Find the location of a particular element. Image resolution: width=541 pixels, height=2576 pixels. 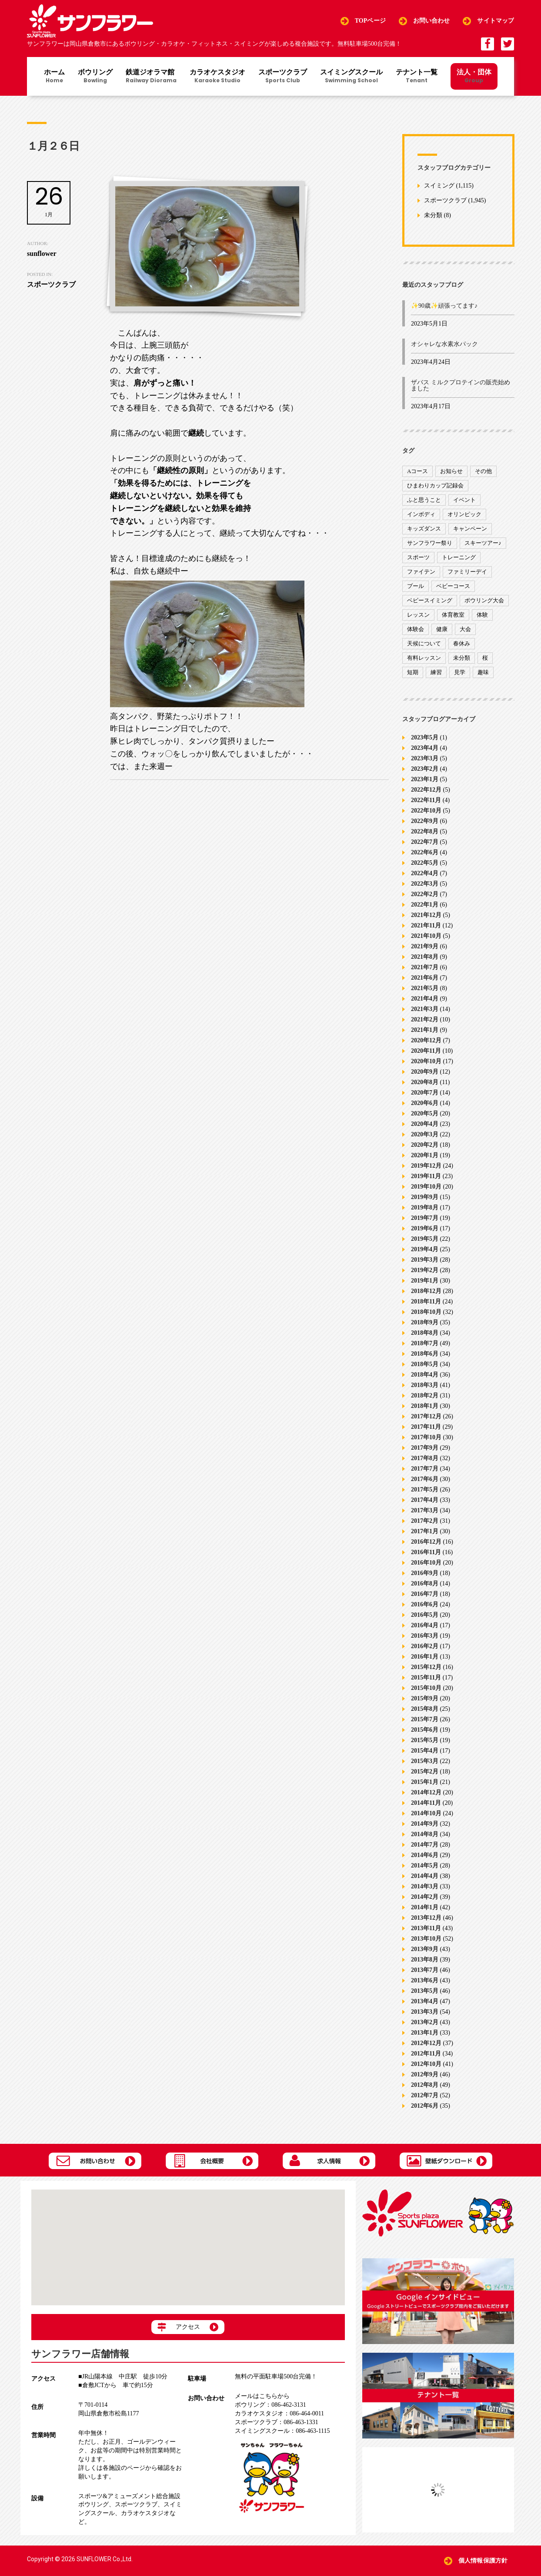

サイトマップ is located at coordinates (495, 20).